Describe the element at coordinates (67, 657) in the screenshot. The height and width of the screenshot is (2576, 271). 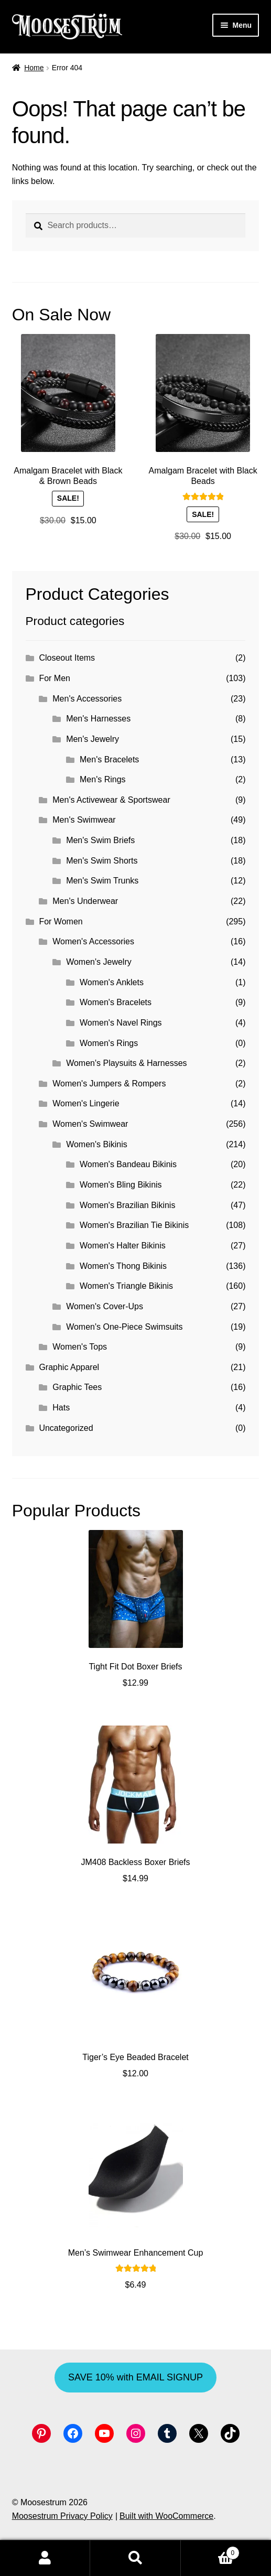
I see `Closeout Items` at that location.